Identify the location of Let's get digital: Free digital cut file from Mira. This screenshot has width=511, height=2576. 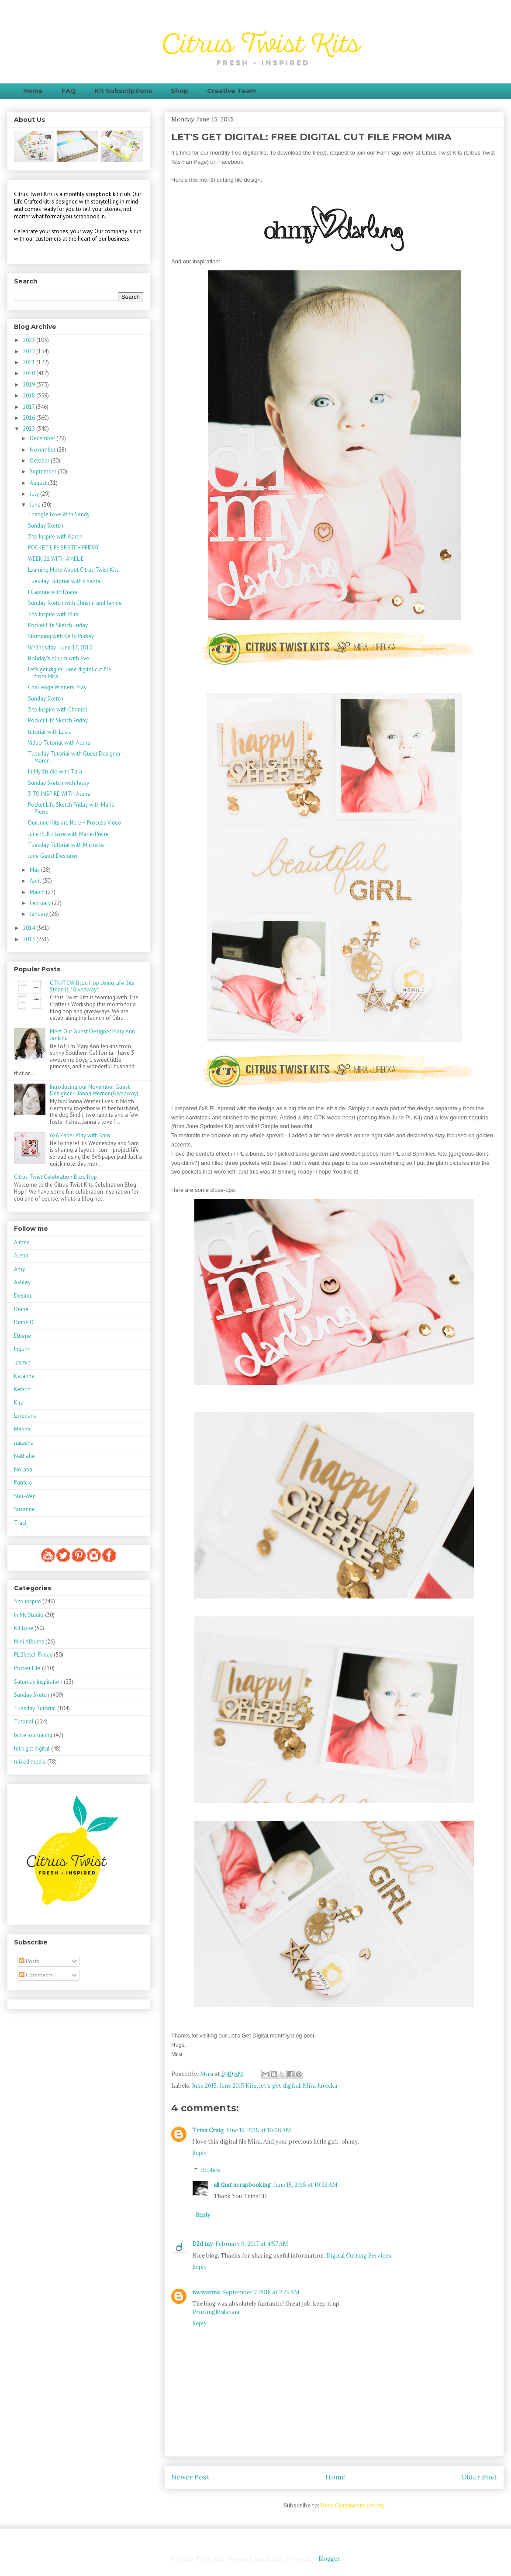
(69, 673).